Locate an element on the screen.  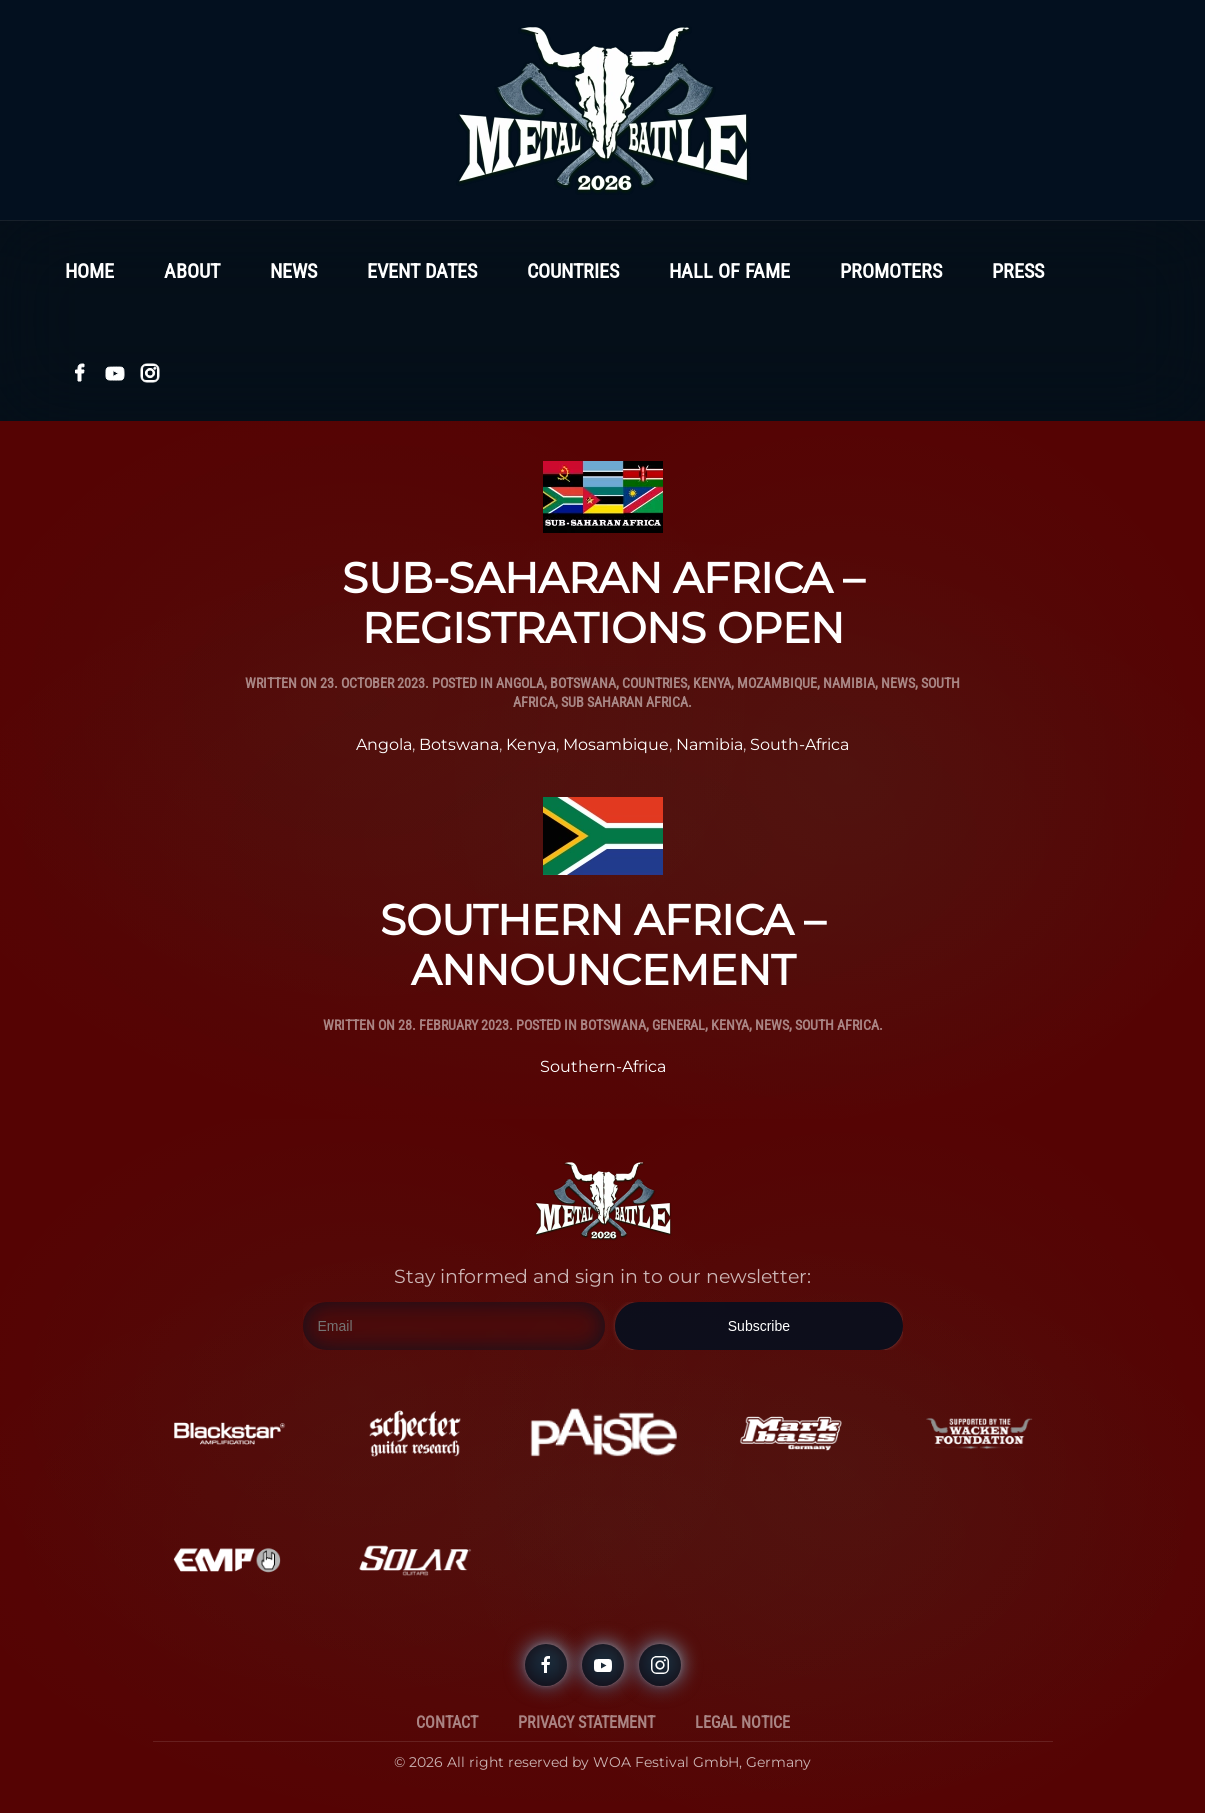
About [button] is located at coordinates (192, 271).